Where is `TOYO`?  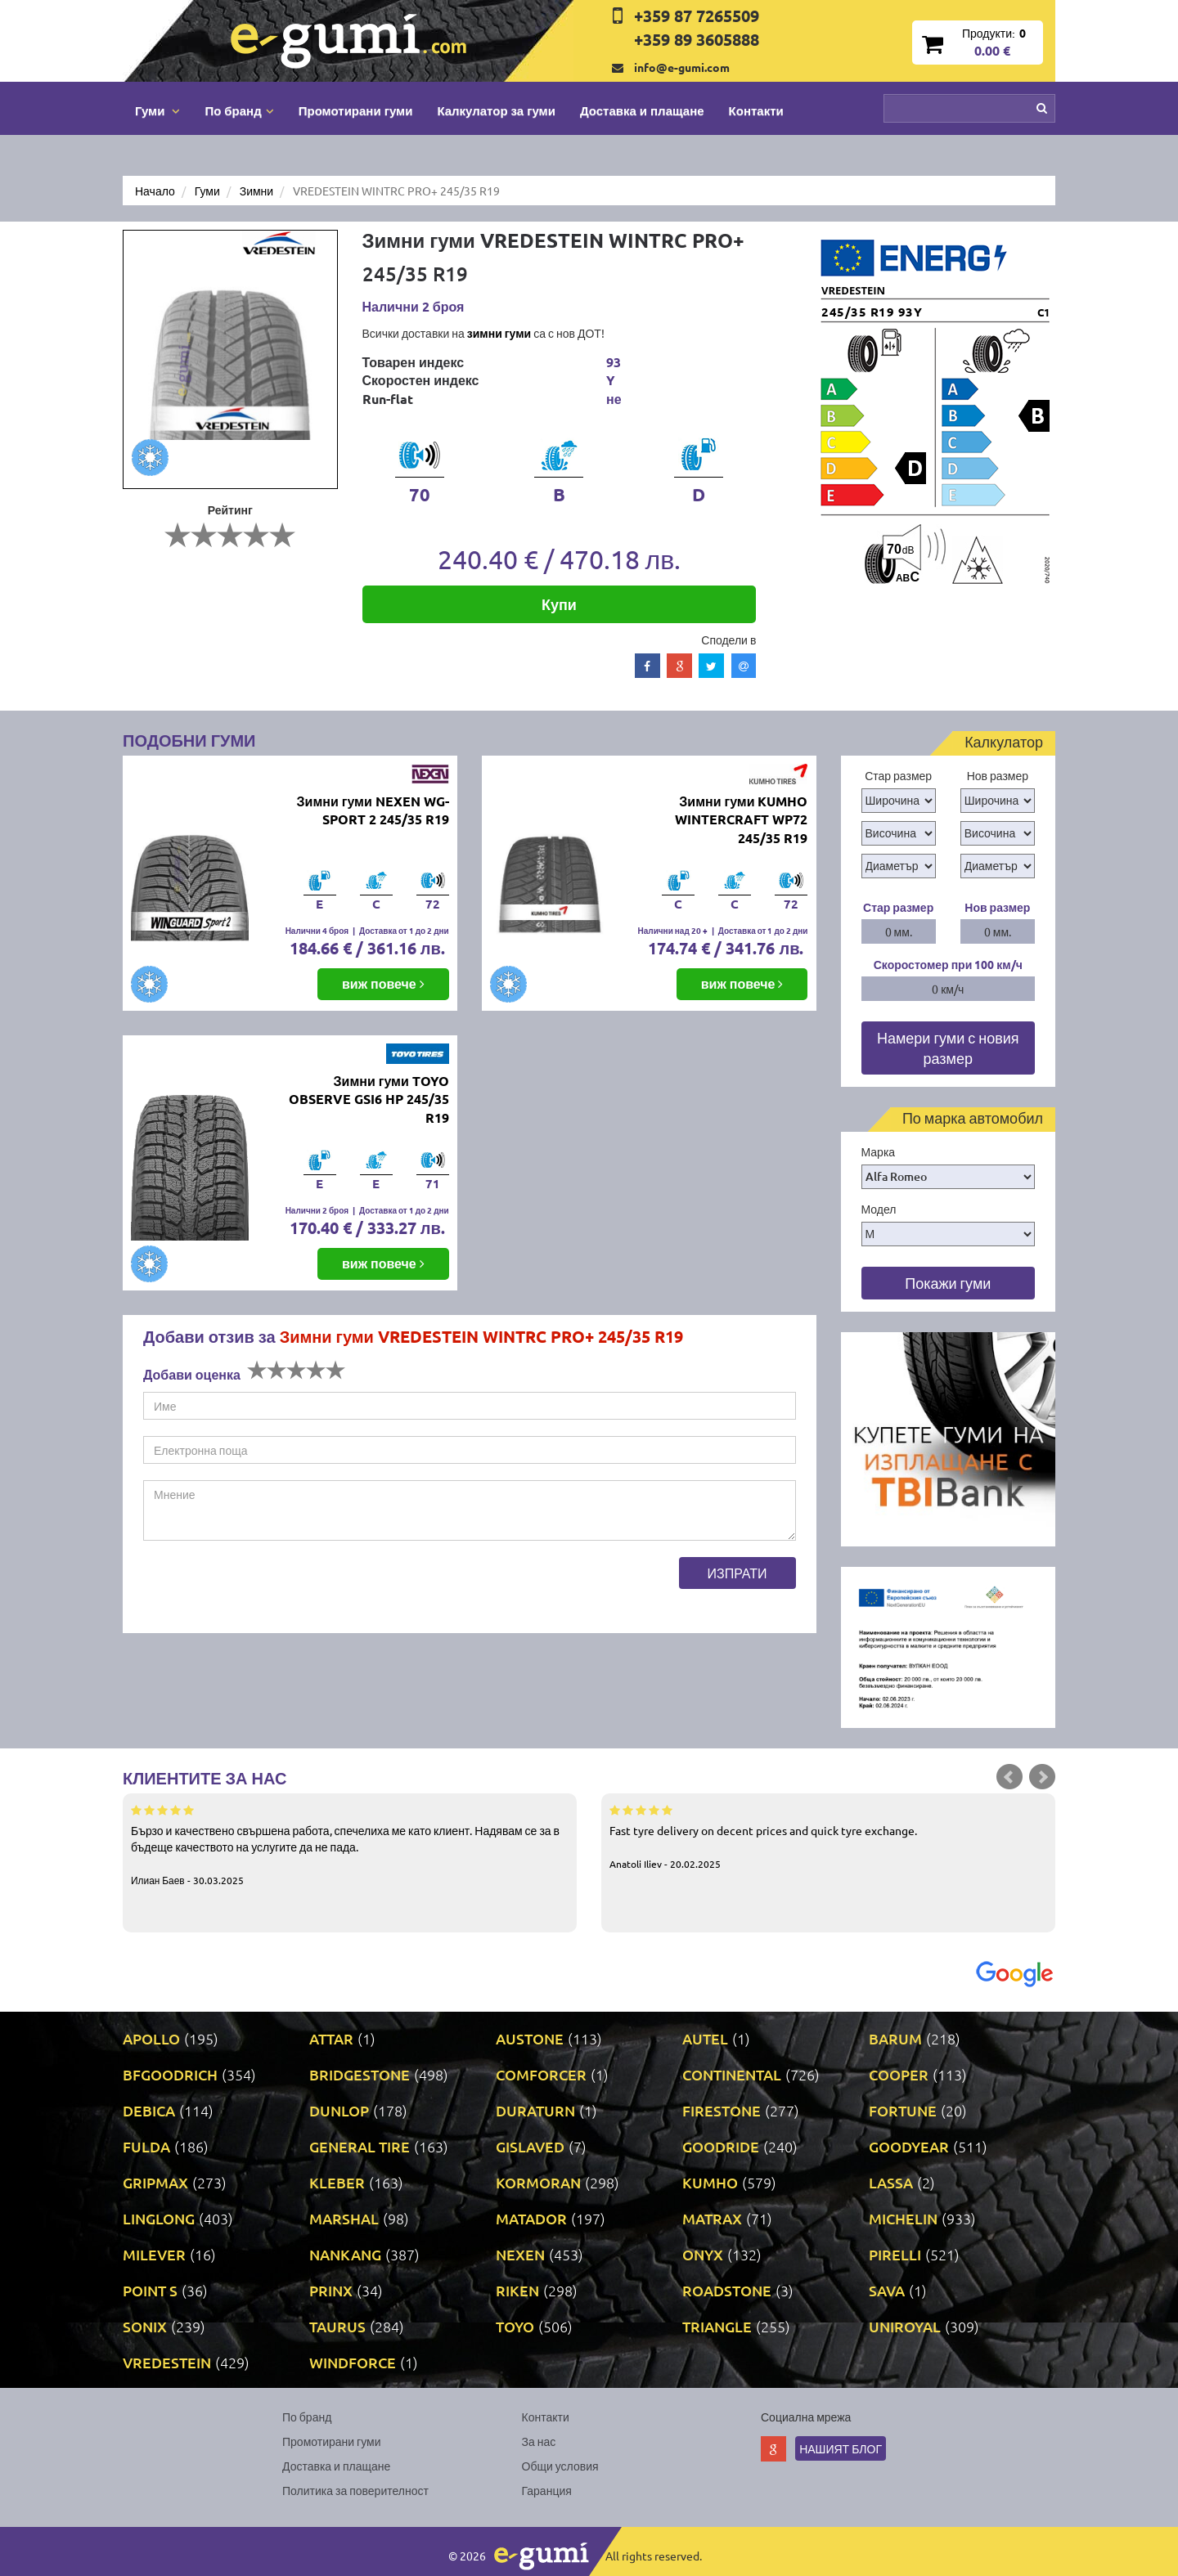 TOYO is located at coordinates (515, 2326).